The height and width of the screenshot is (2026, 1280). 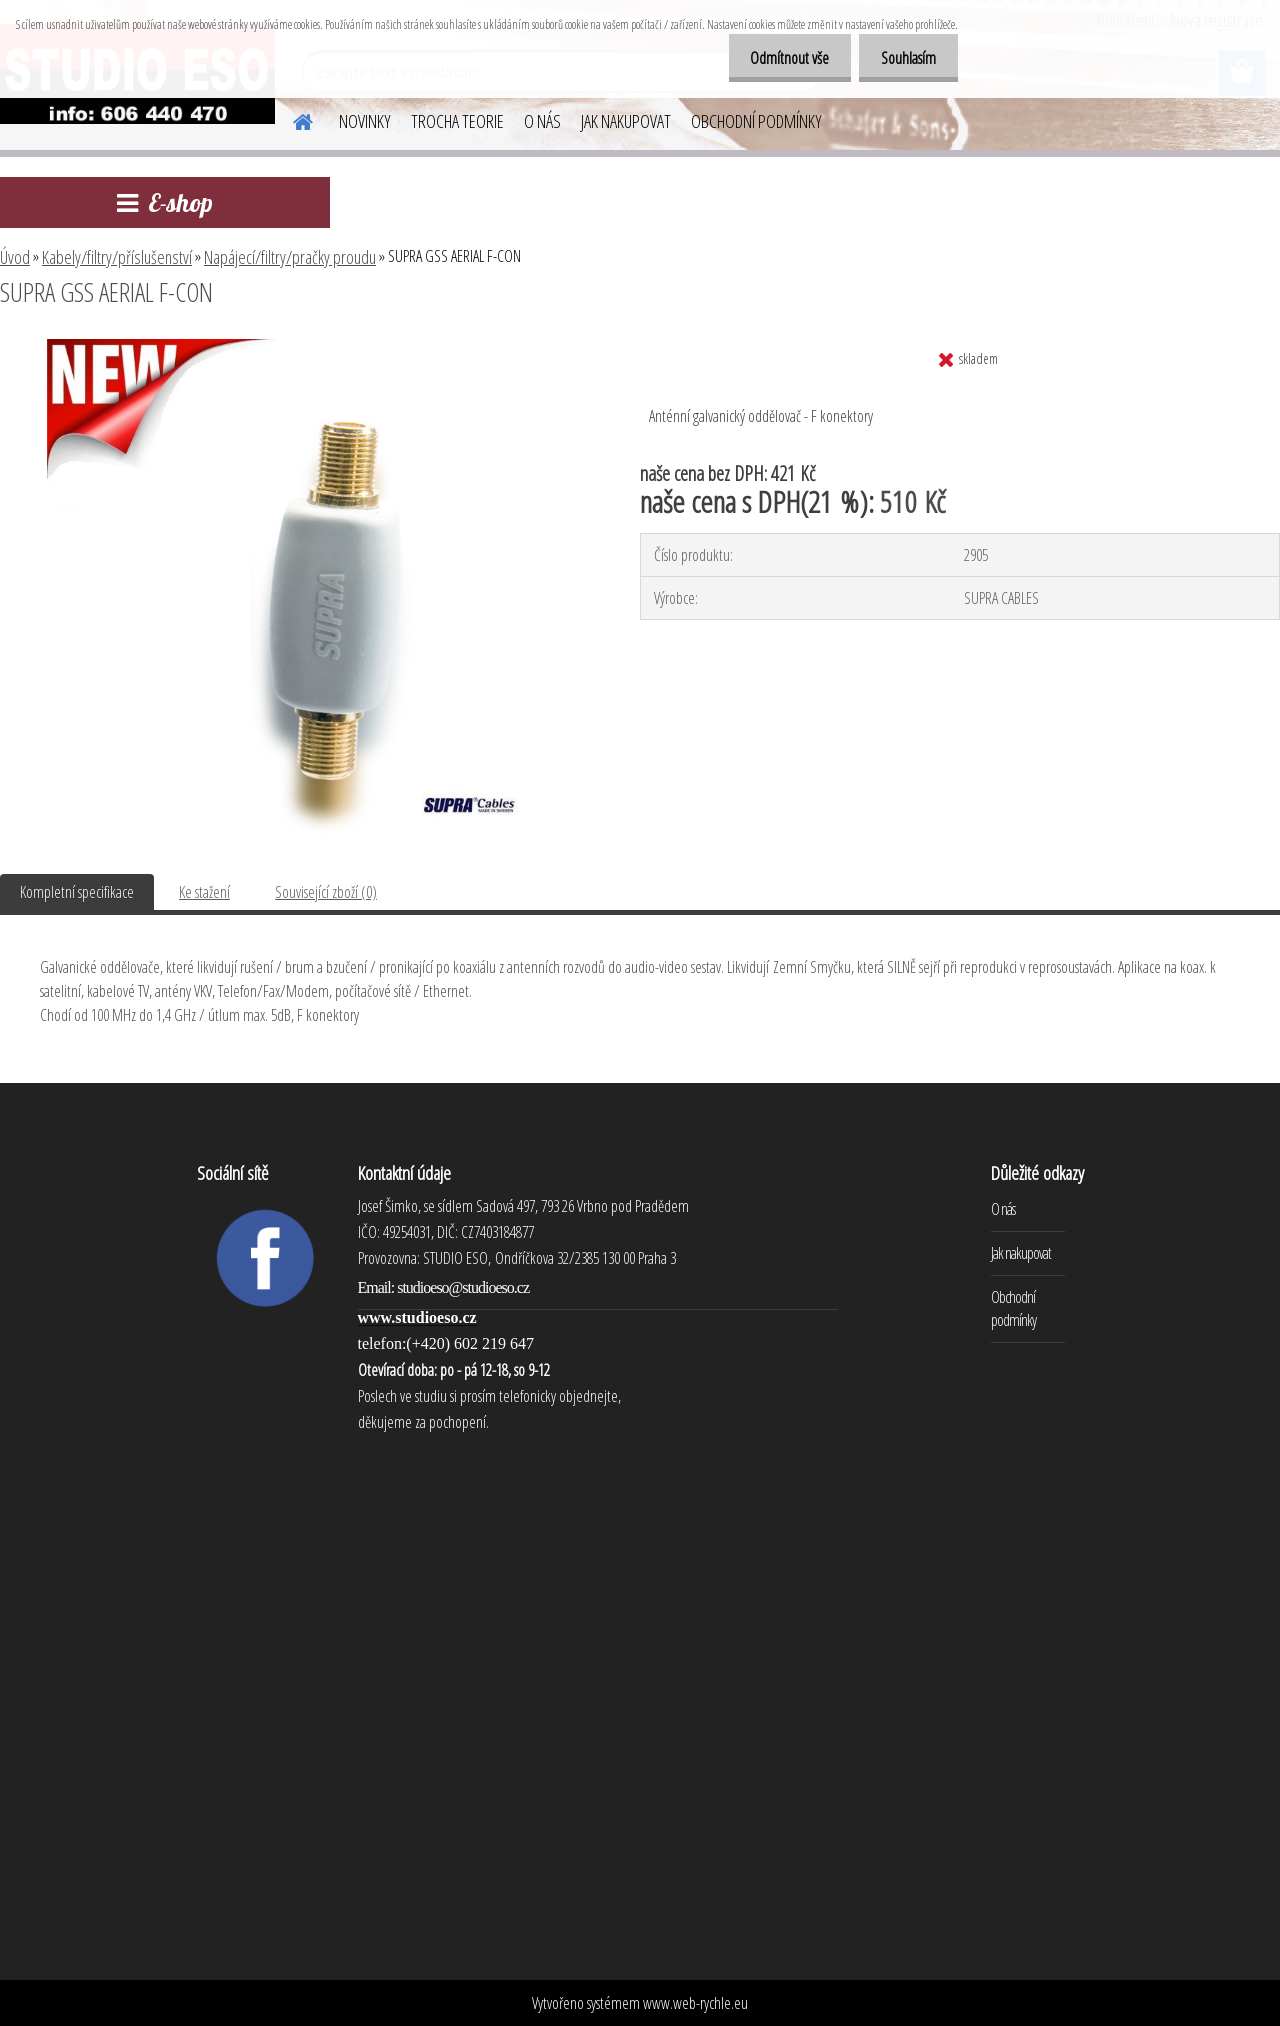 I want to click on Kompletní specifikace, so click(x=77, y=892).